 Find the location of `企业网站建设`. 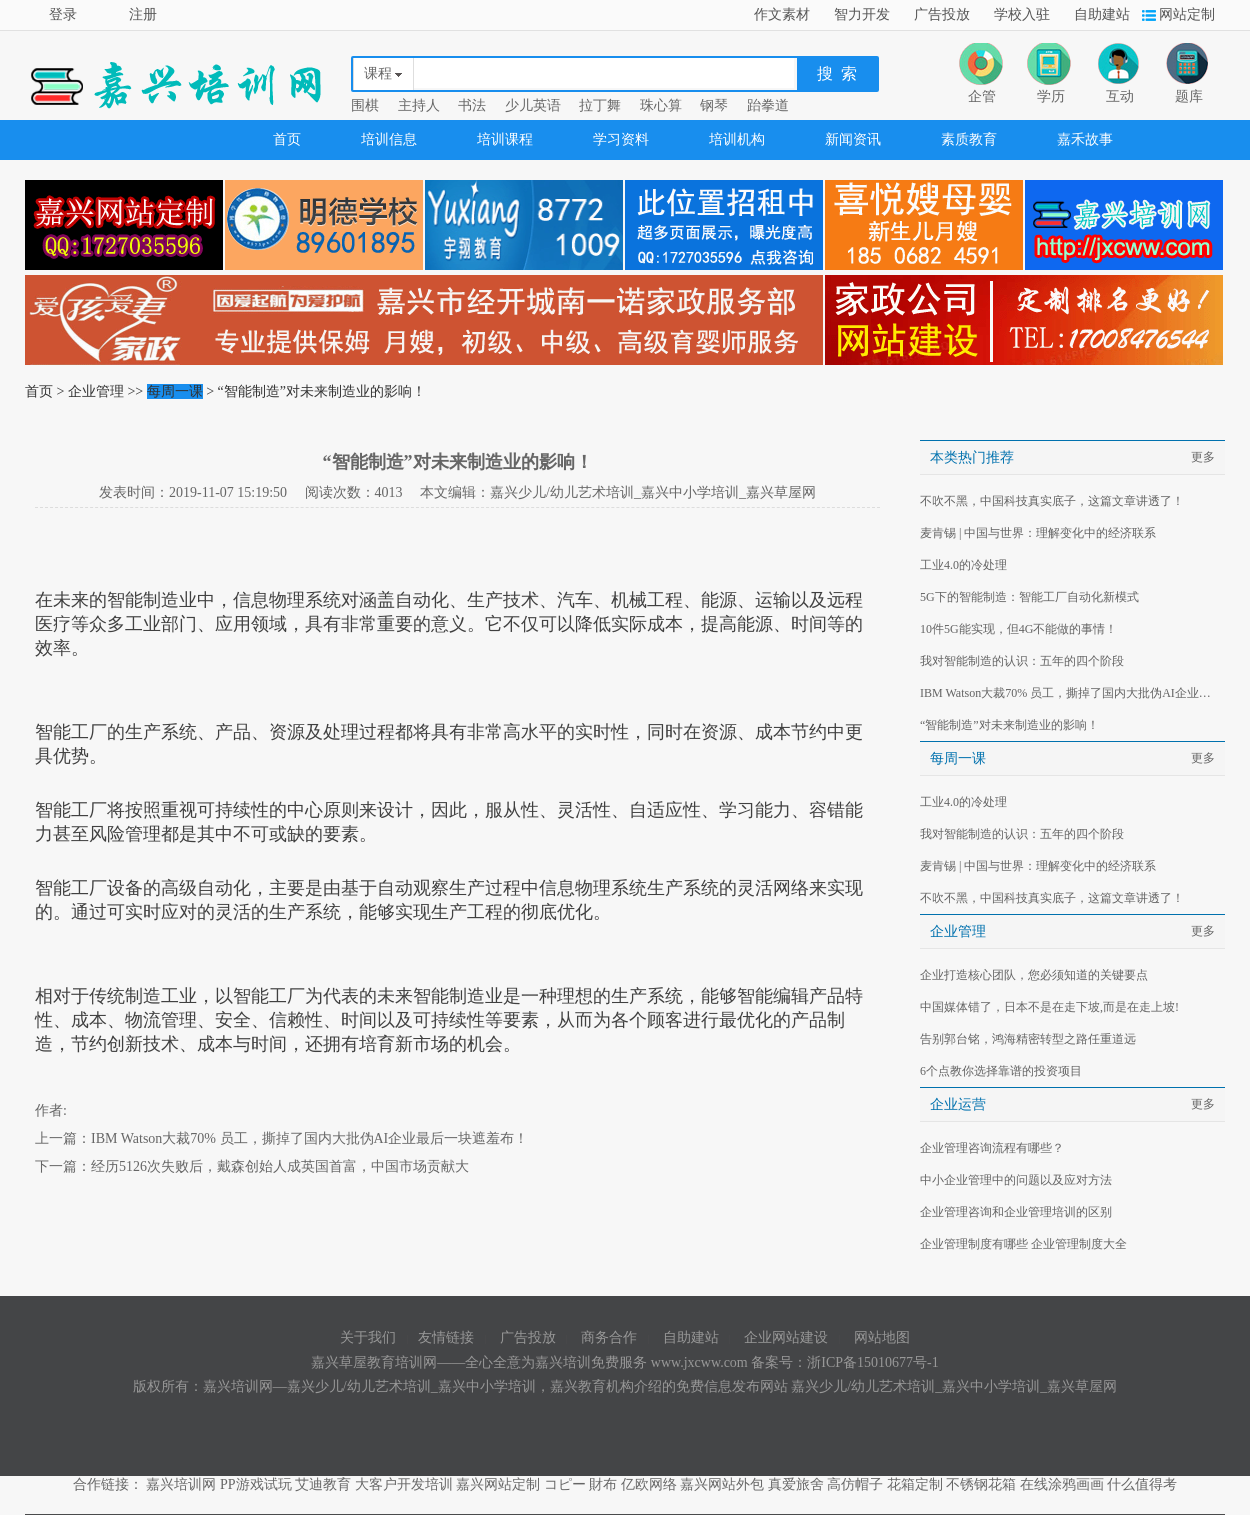

企业网站建设 is located at coordinates (786, 1337).